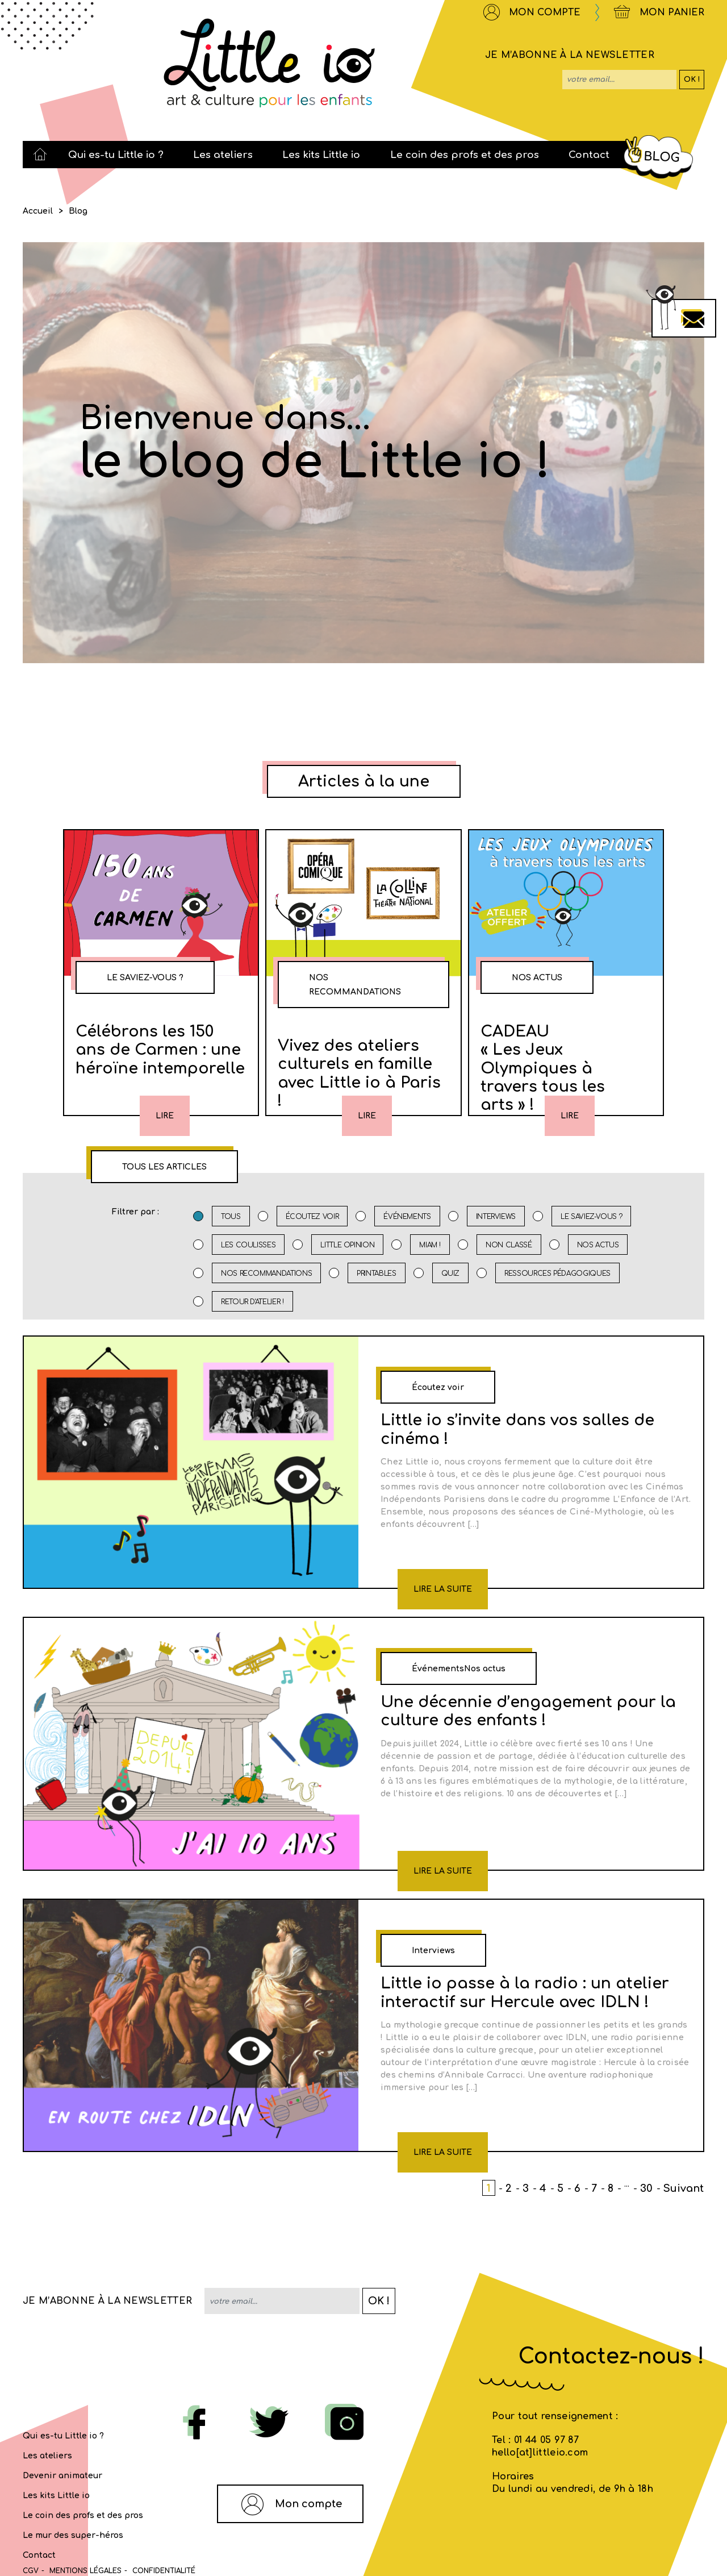 The image size is (727, 2576). Describe the element at coordinates (543, 1068) in the screenshot. I see `CADEAU « Les Jeux Olympiques à travers tous les arts » !` at that location.